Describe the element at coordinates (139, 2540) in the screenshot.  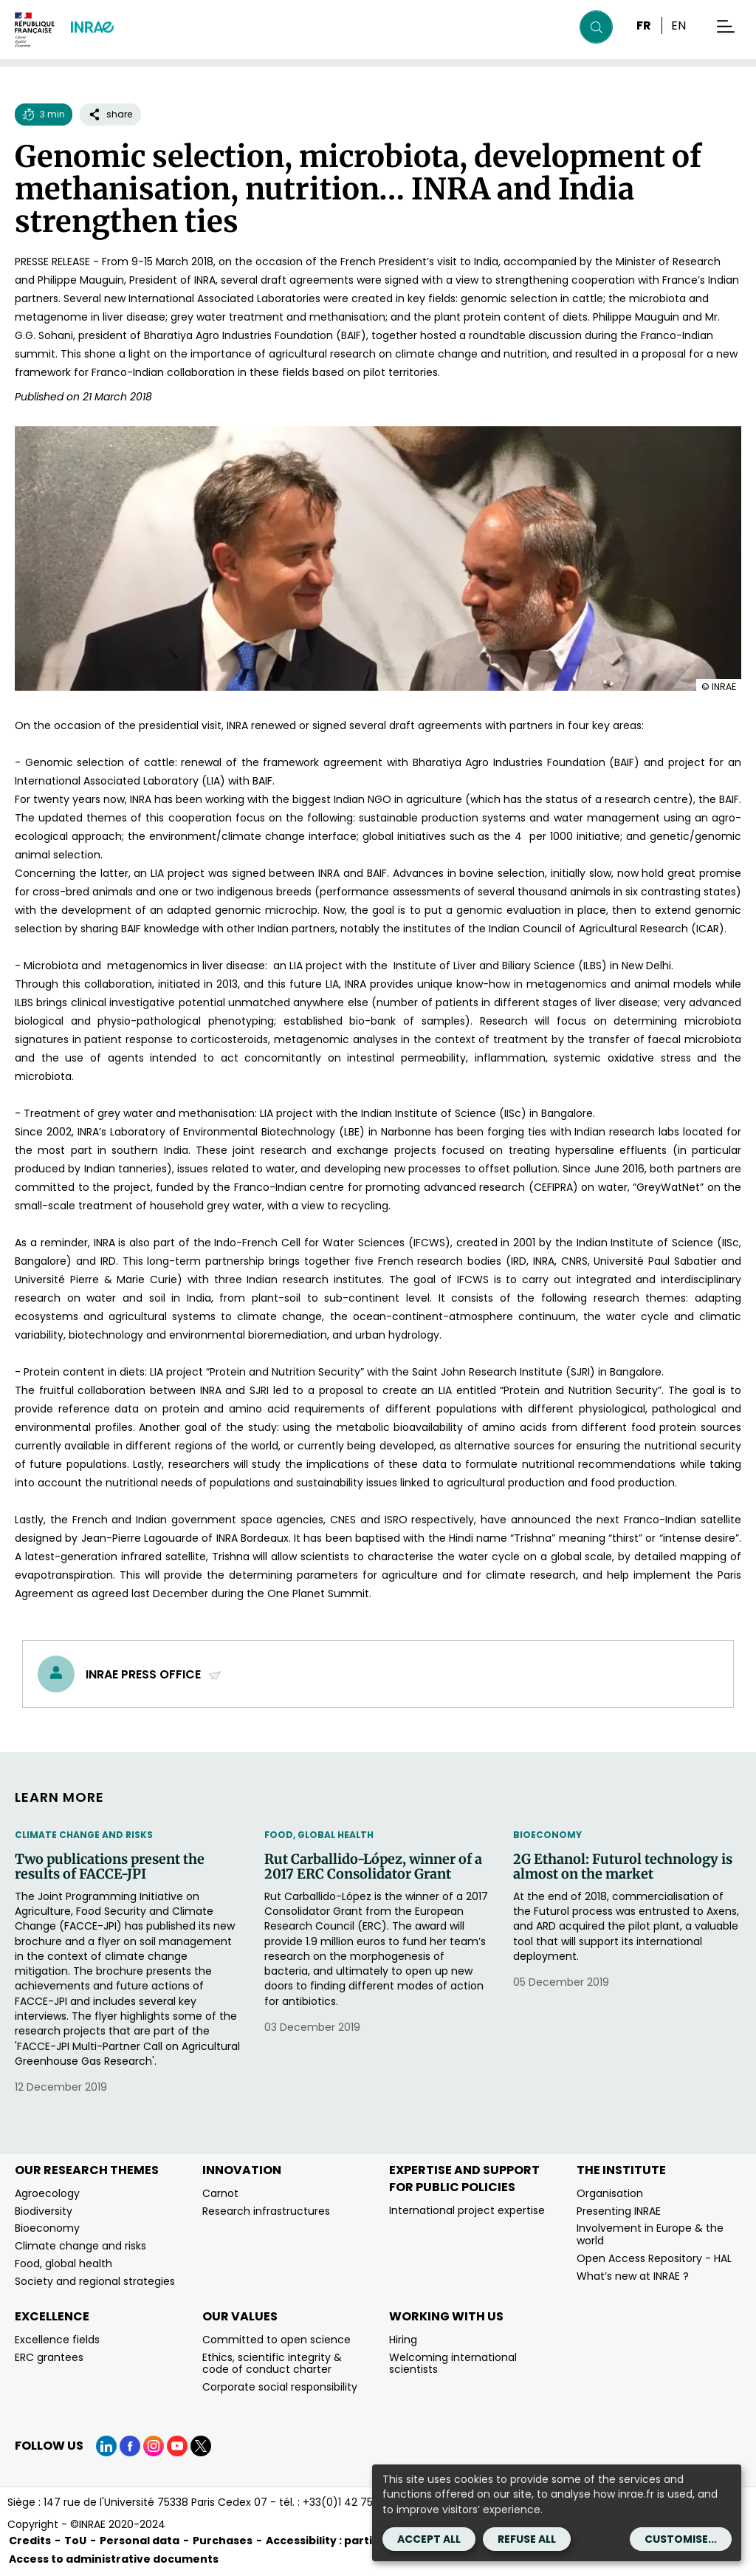
I see `Personal data` at that location.